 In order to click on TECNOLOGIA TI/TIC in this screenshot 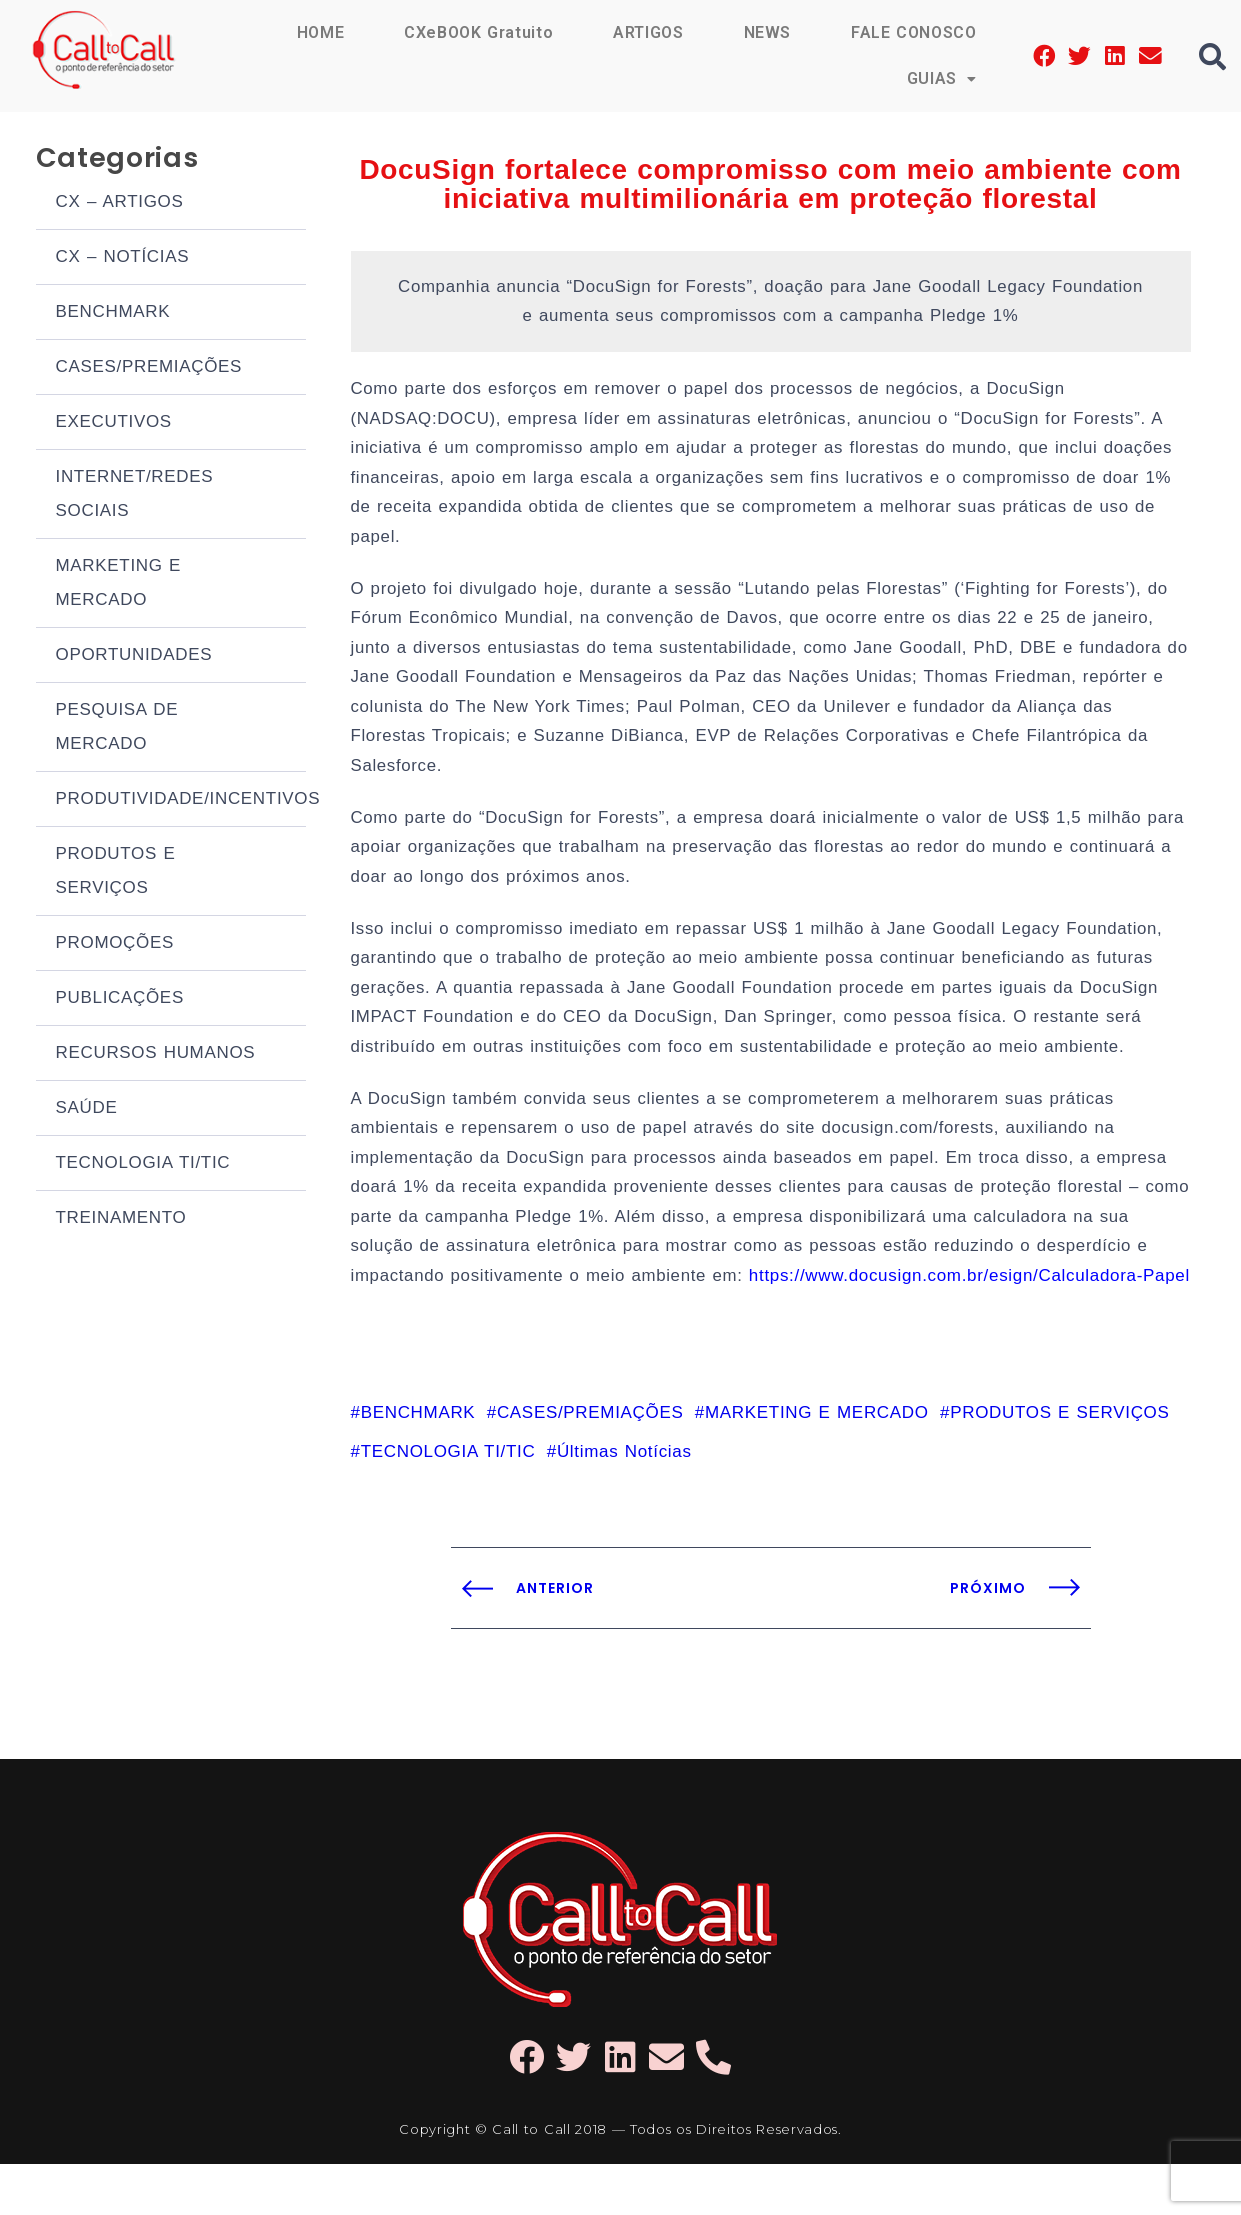, I will do `click(143, 1164)`.